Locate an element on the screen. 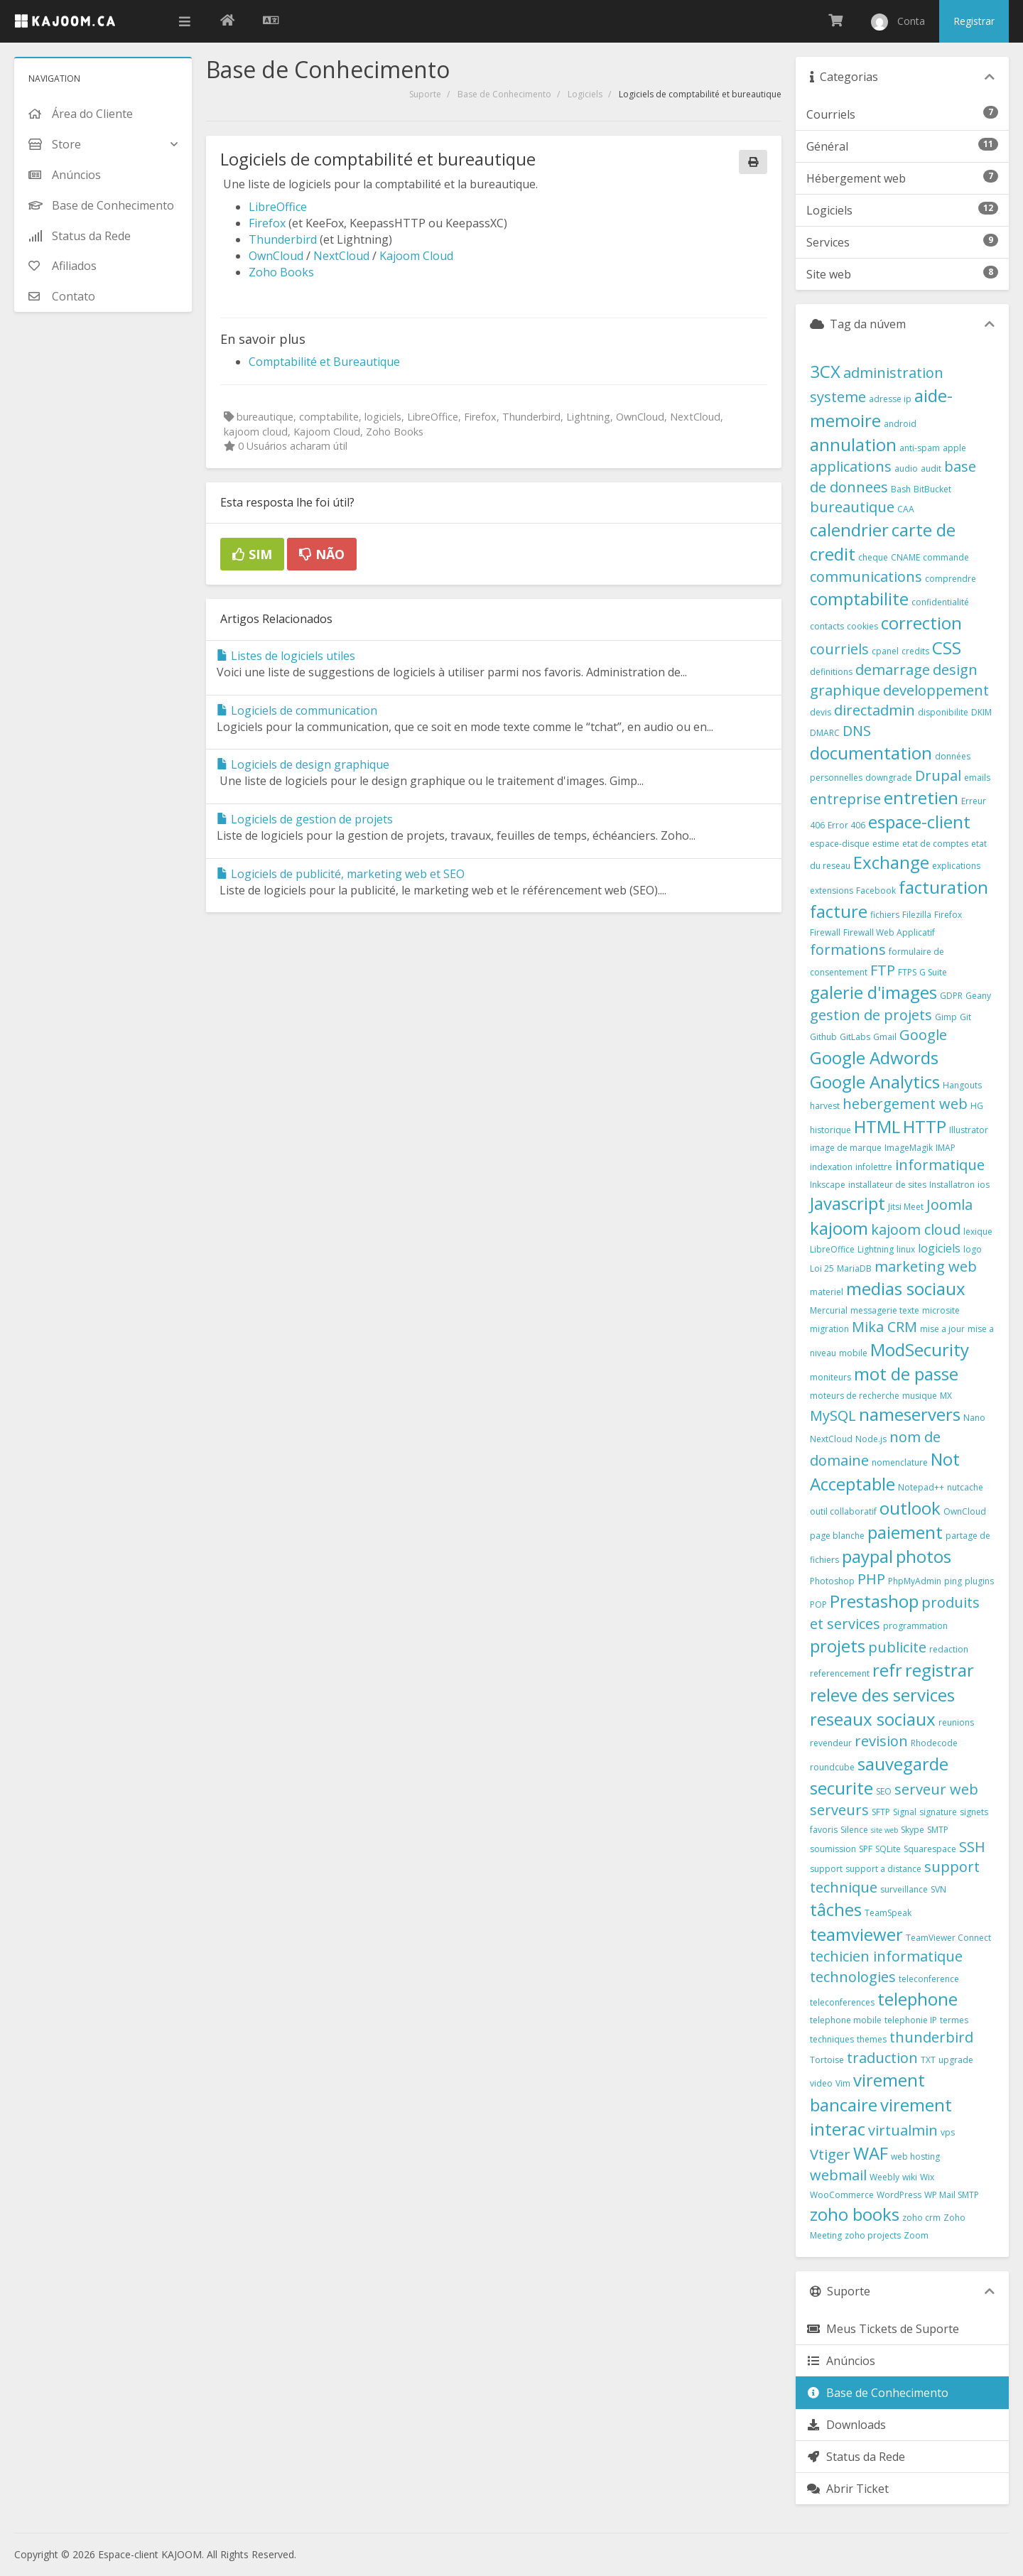 This screenshot has height=2576, width=1023. DMARC is located at coordinates (825, 733).